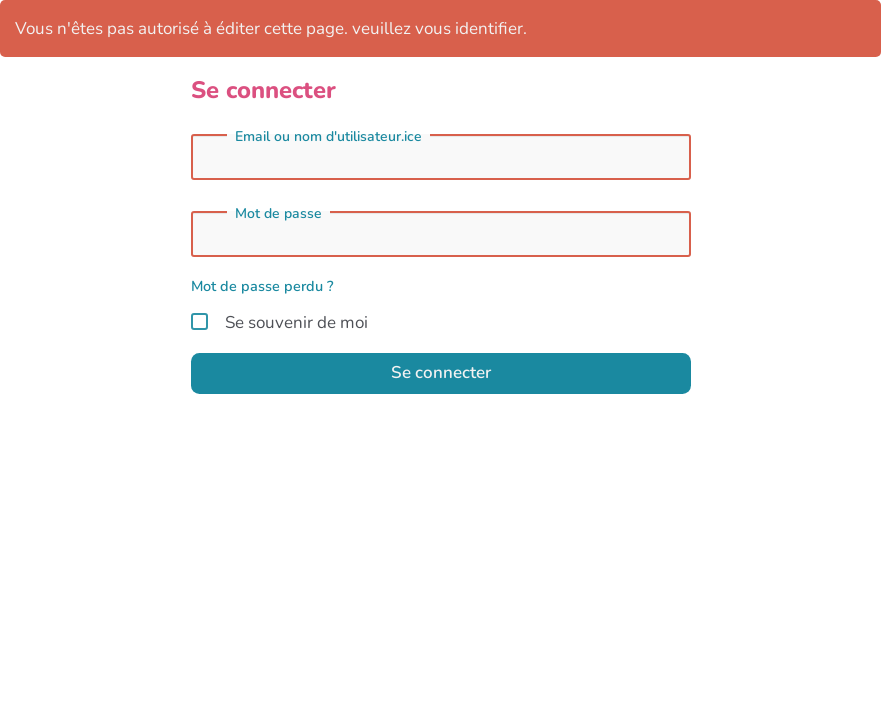 This screenshot has height=720, width=881. Describe the element at coordinates (328, 137) in the screenshot. I see `Email ou nom d'utilisateur.ice` at that location.